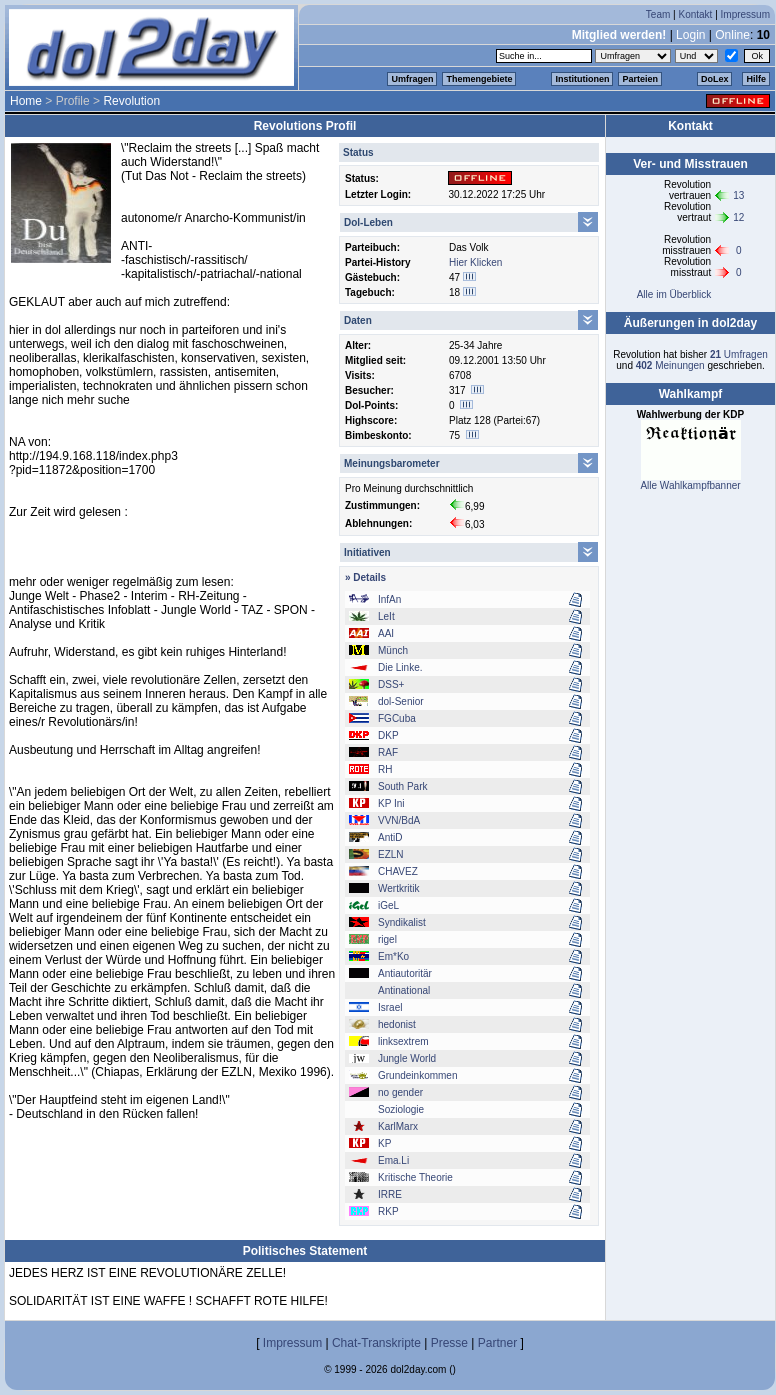  I want to click on Parteien, so click(640, 79).